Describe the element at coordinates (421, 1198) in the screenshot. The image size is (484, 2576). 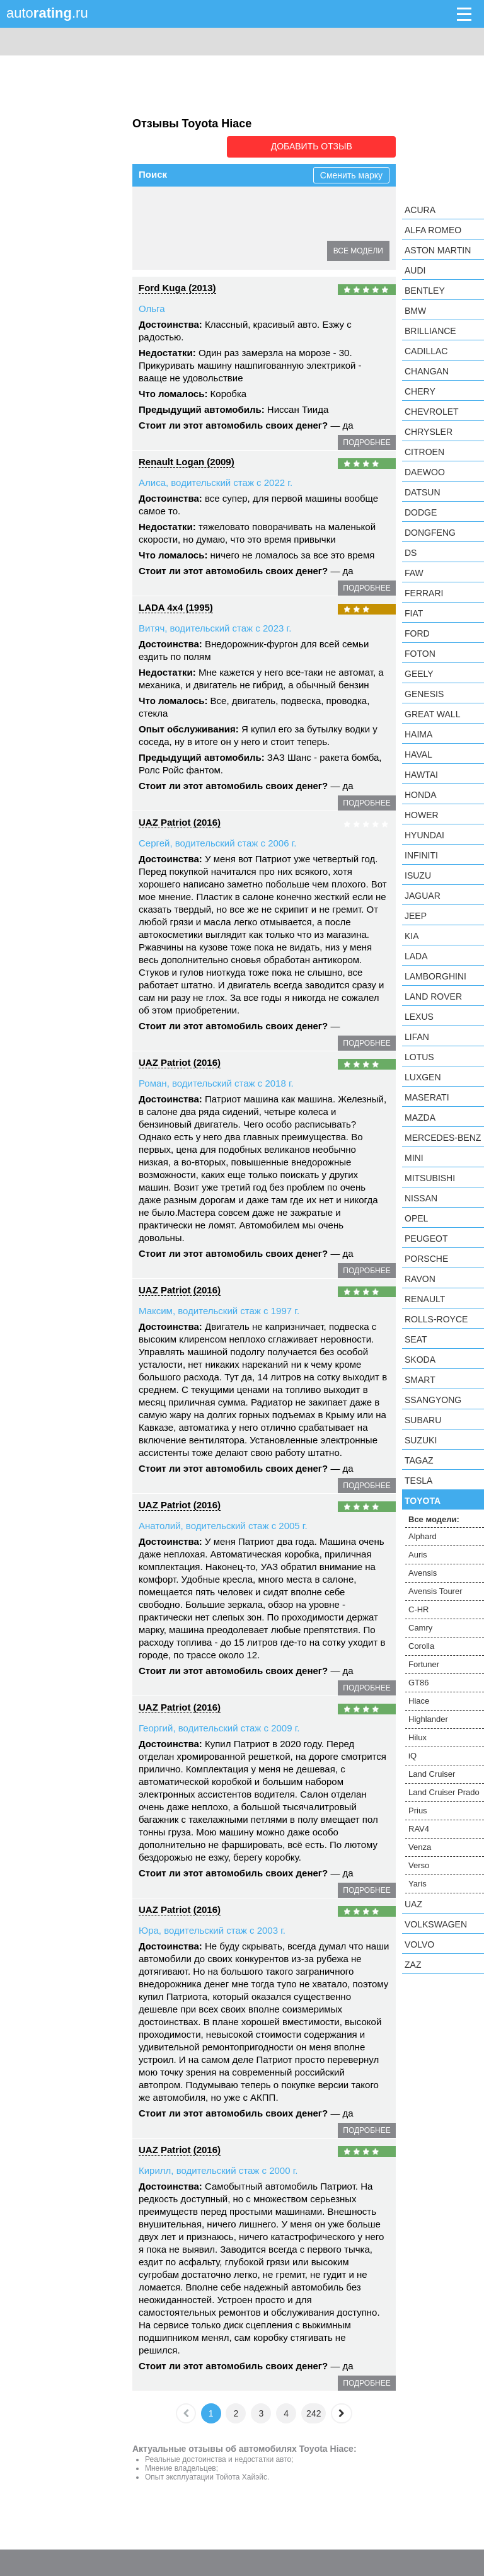
I see `Nissan` at that location.